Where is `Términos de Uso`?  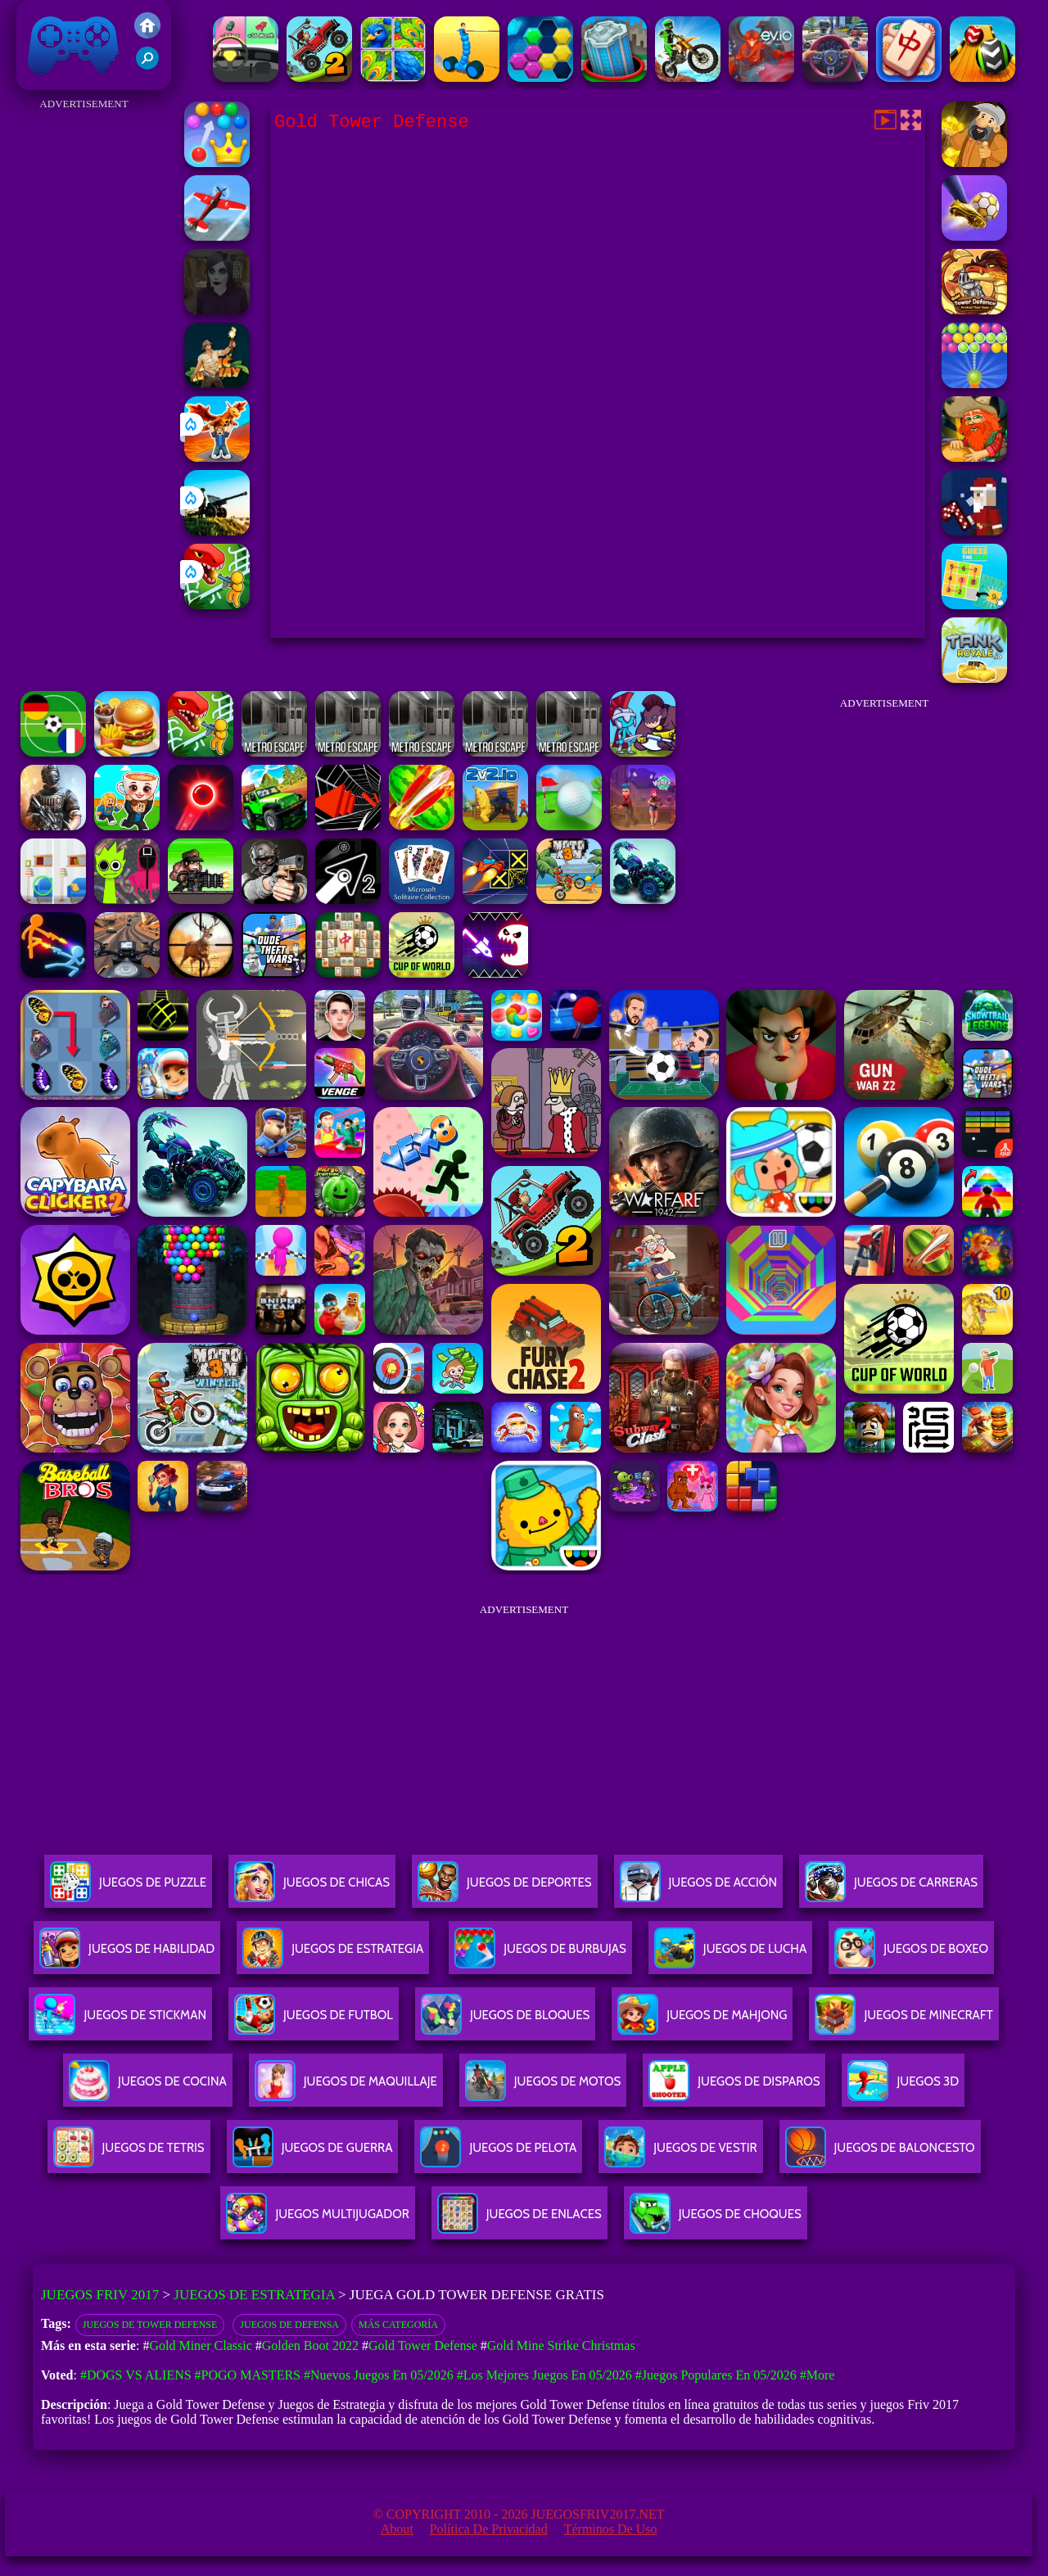 Términos de Uso is located at coordinates (610, 2529).